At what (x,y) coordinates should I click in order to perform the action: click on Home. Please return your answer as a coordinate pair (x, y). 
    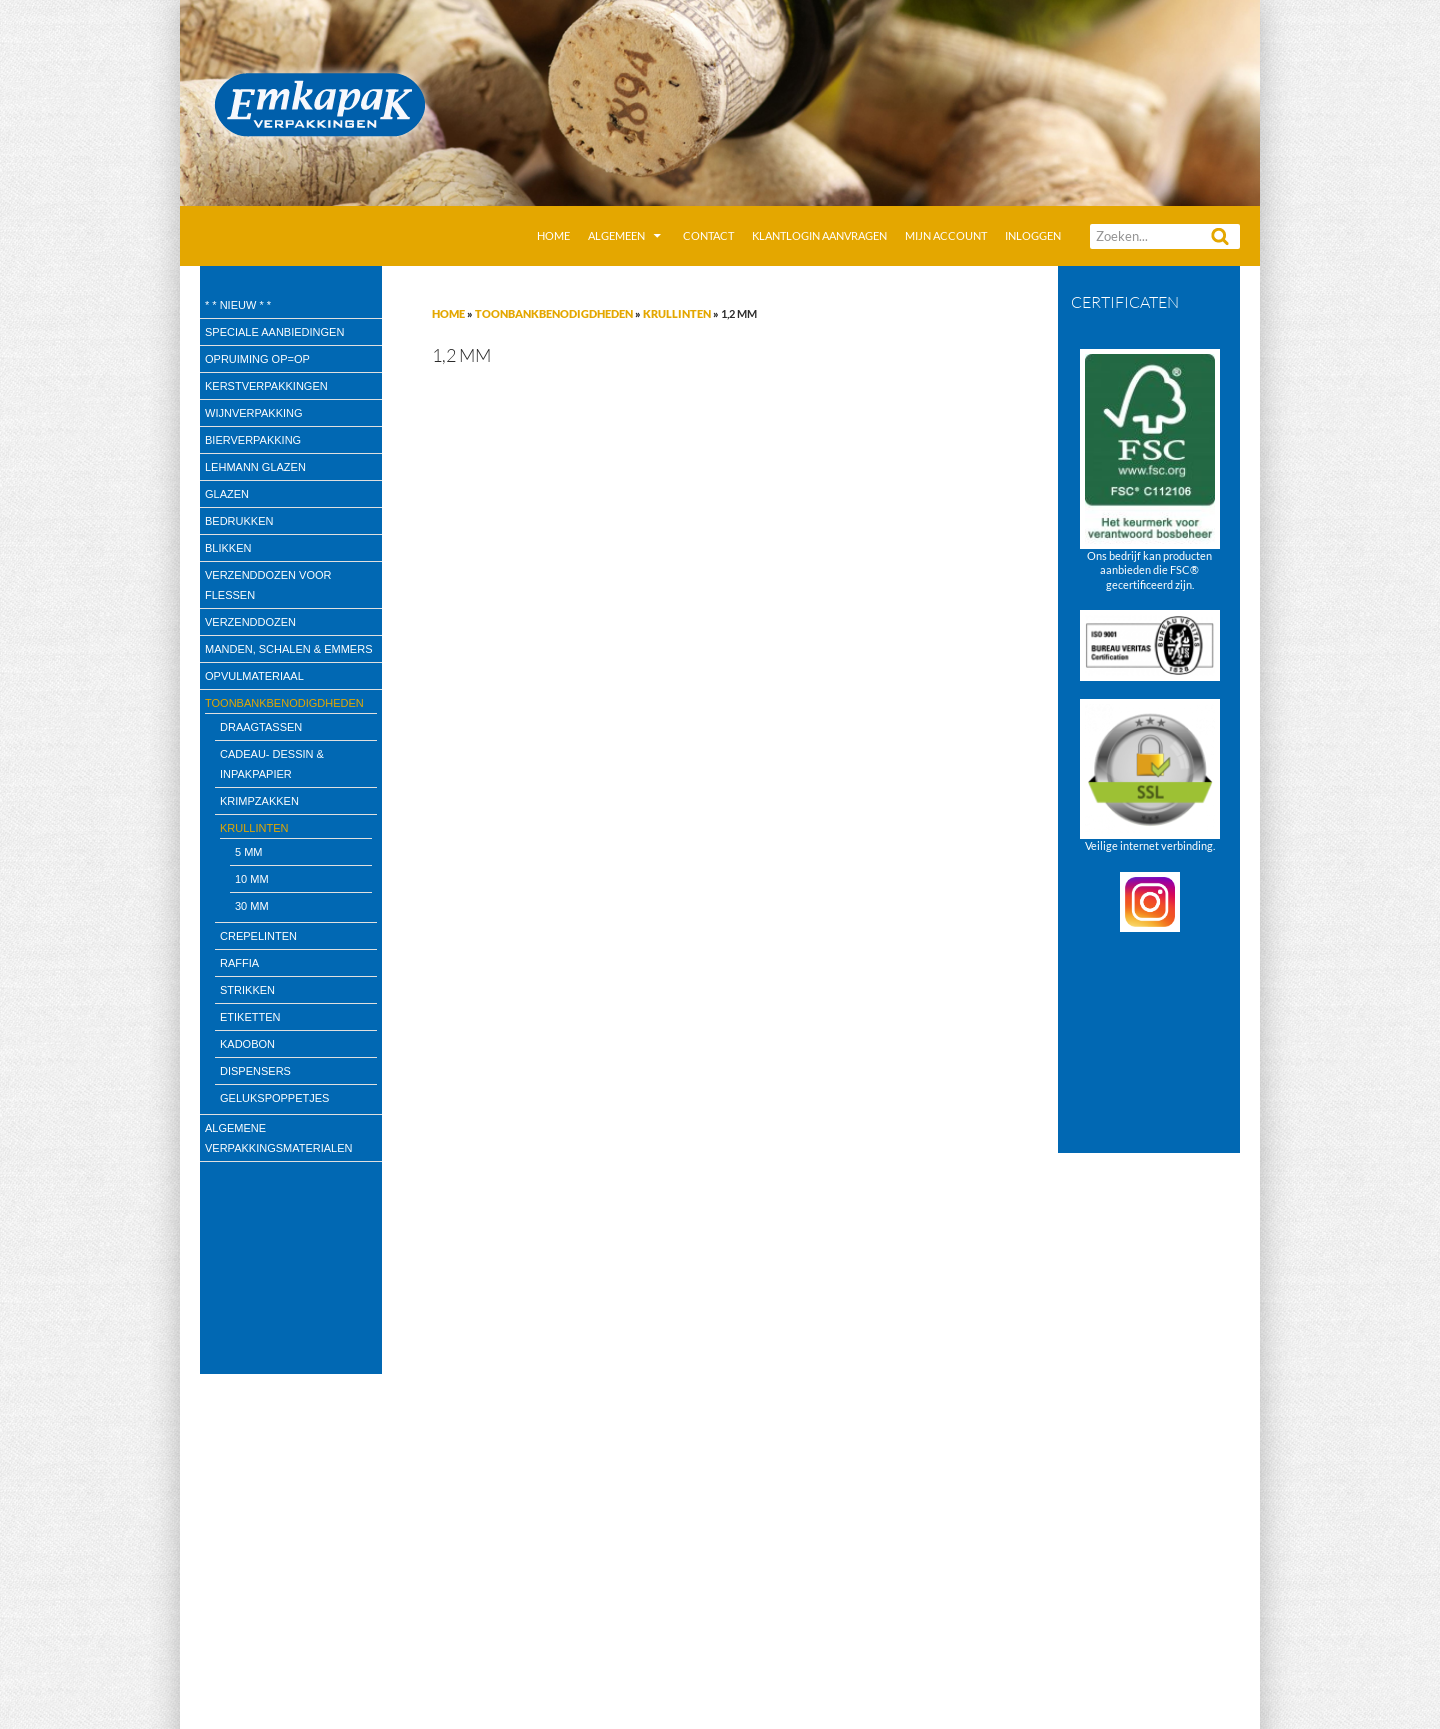
    Looking at the image, I should click on (553, 235).